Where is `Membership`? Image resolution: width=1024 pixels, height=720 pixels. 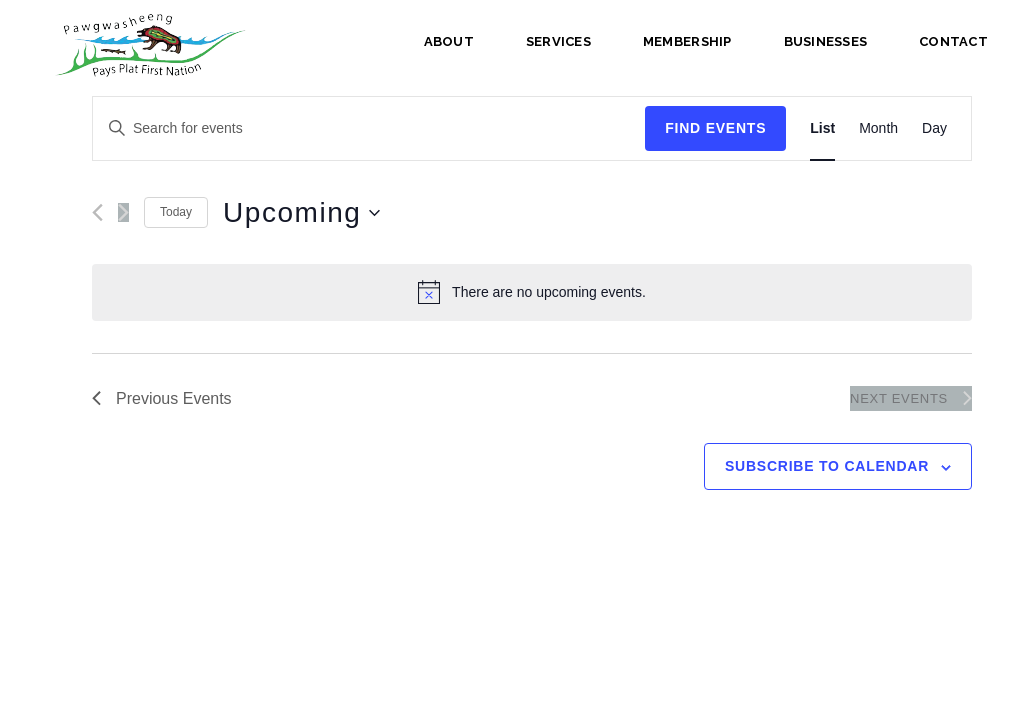
Membership is located at coordinates (687, 41).